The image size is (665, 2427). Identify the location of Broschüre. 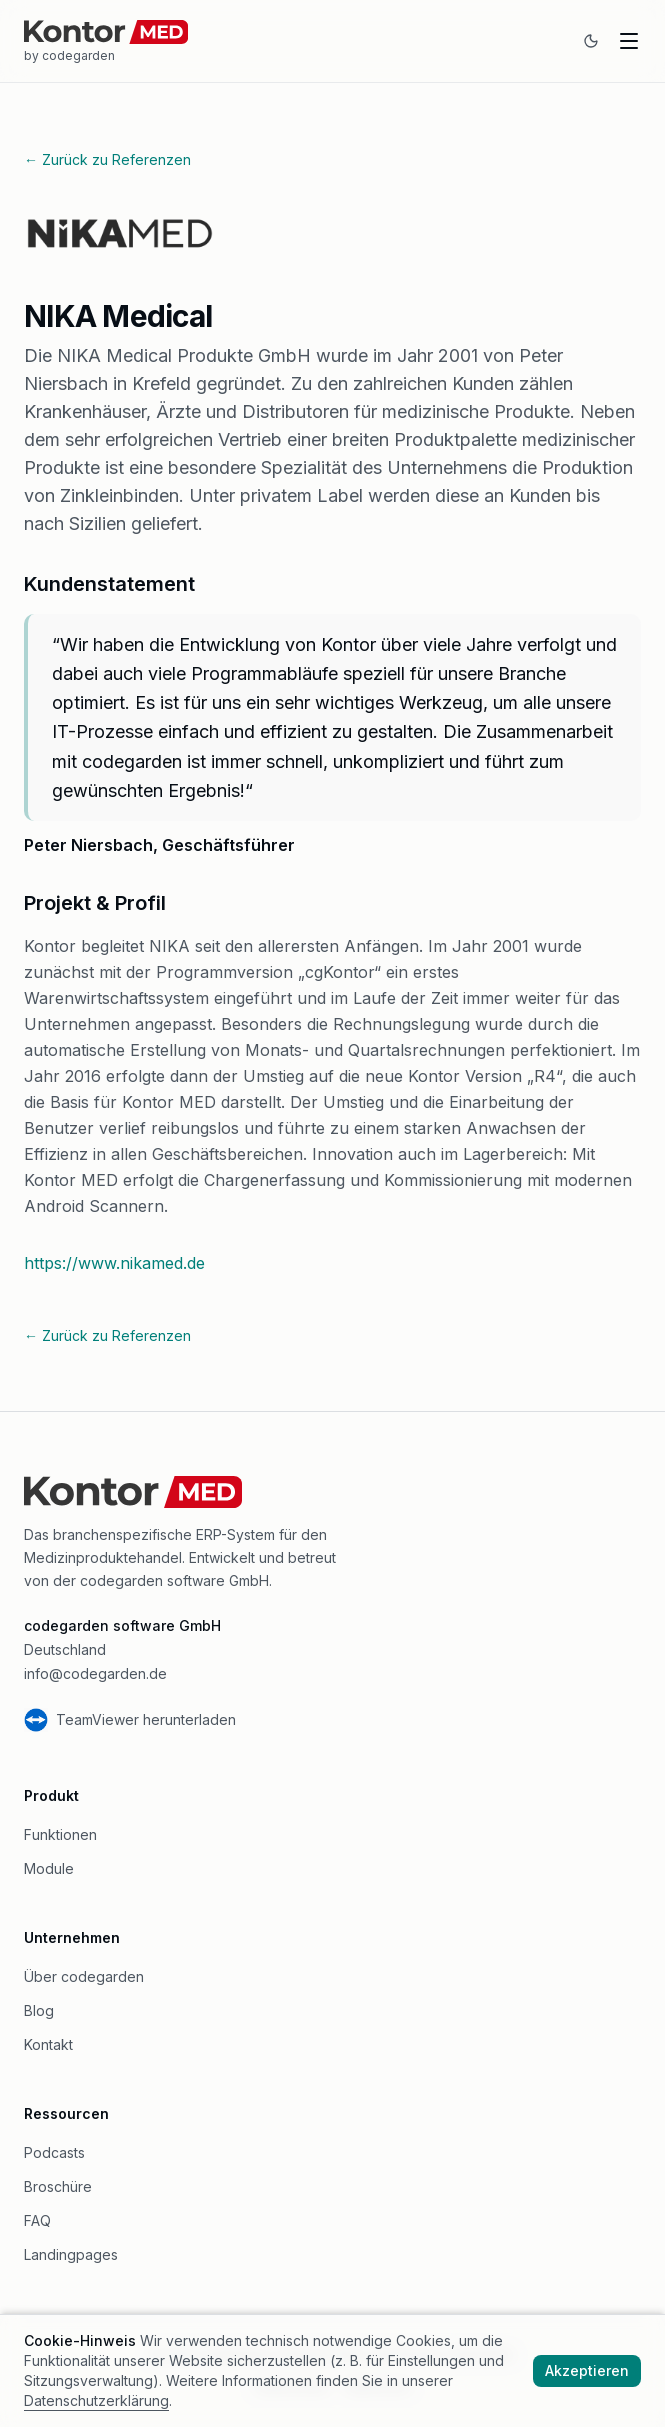
(58, 2186).